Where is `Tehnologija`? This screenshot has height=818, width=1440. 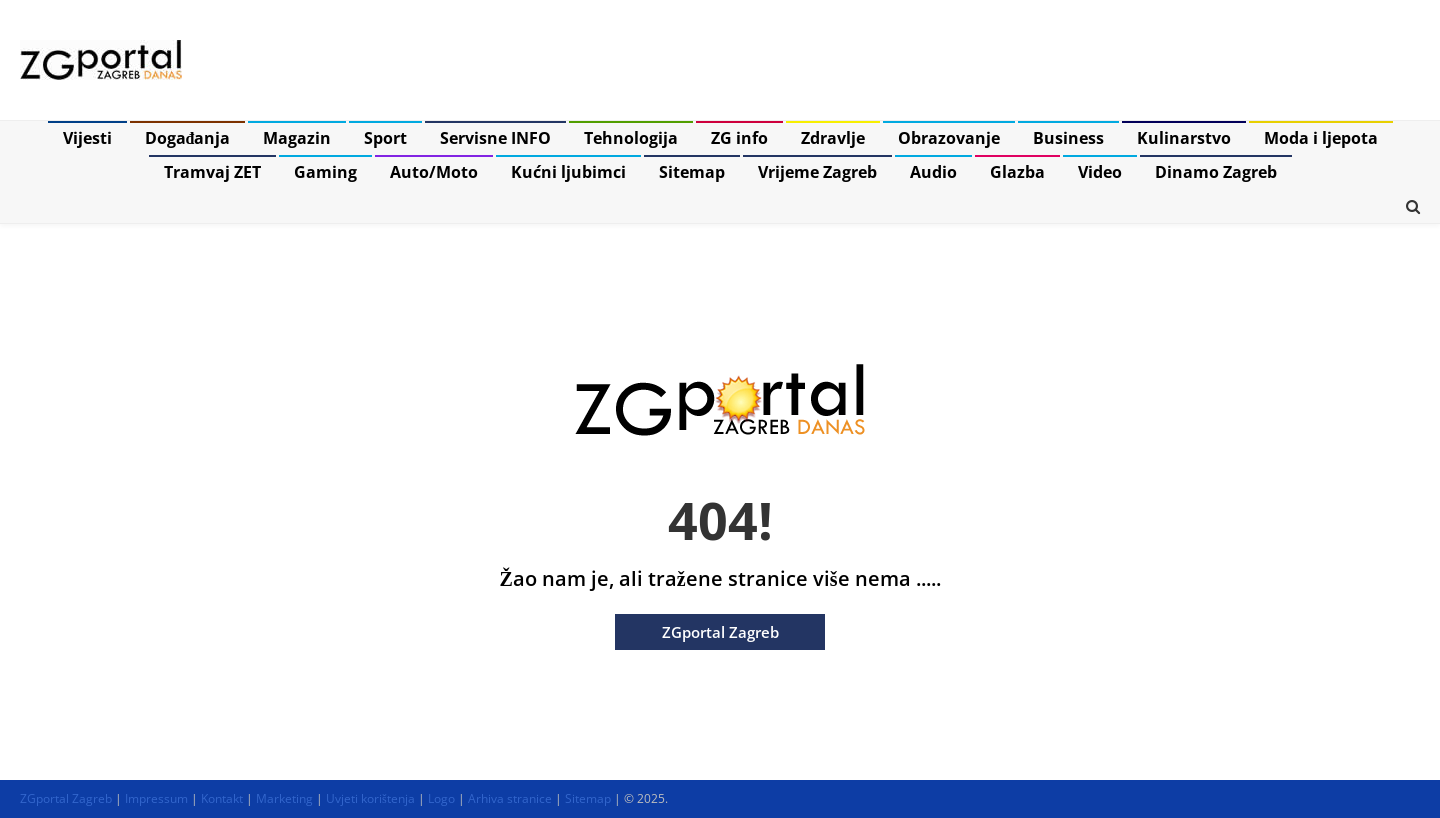 Tehnologija is located at coordinates (631, 138).